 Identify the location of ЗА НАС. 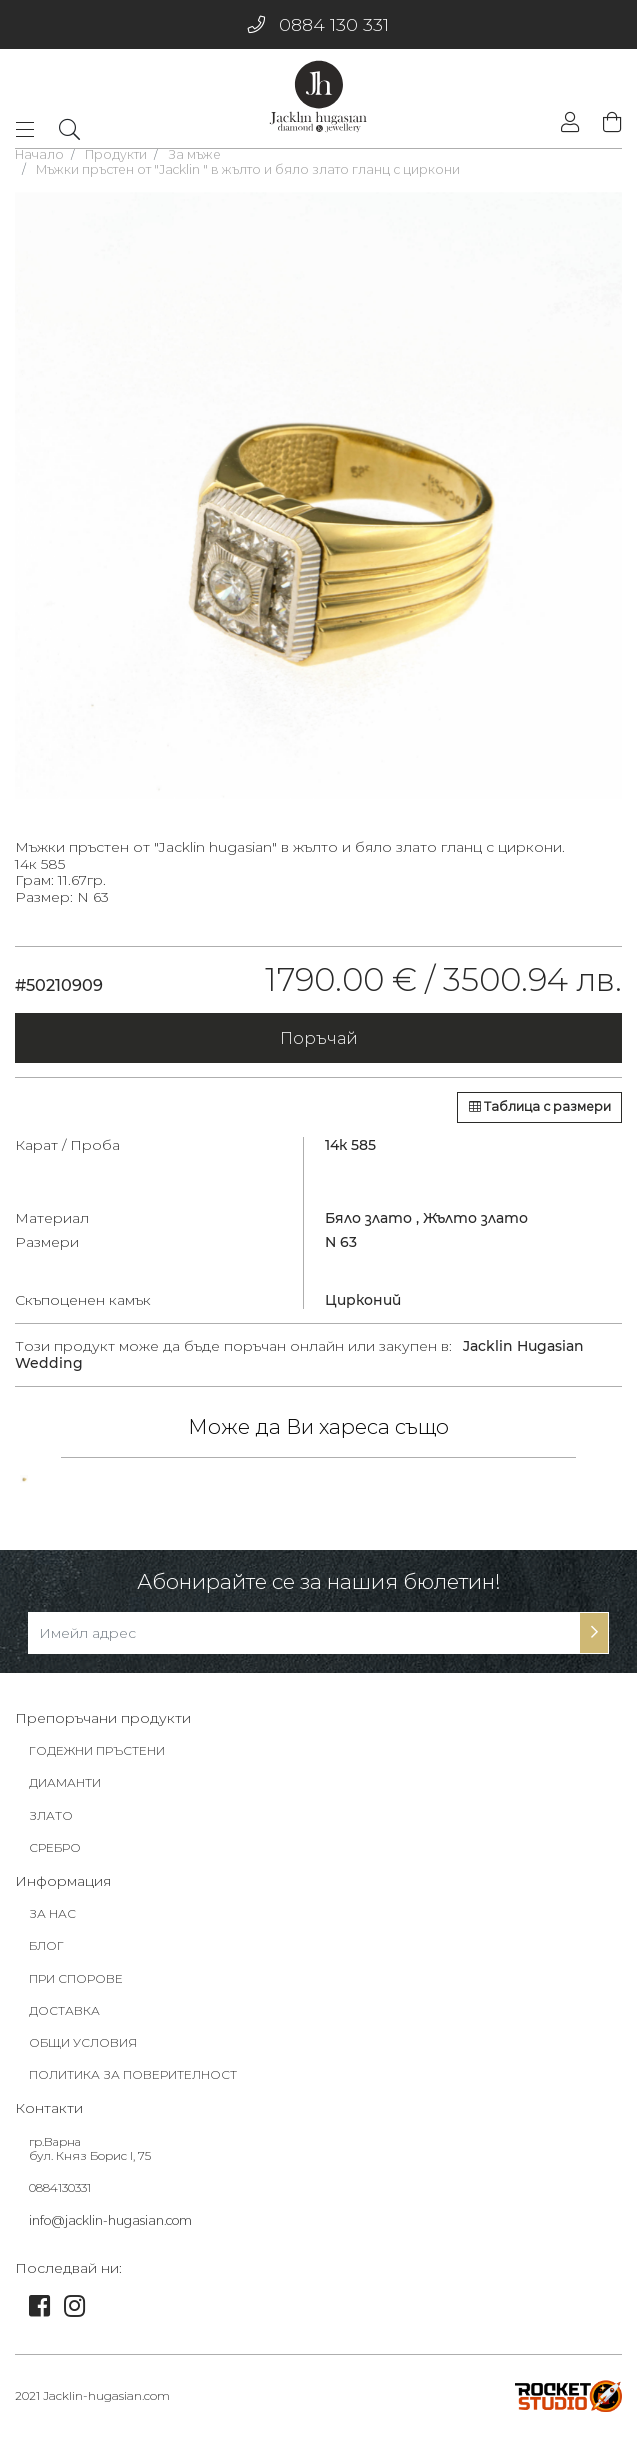
(52, 1913).